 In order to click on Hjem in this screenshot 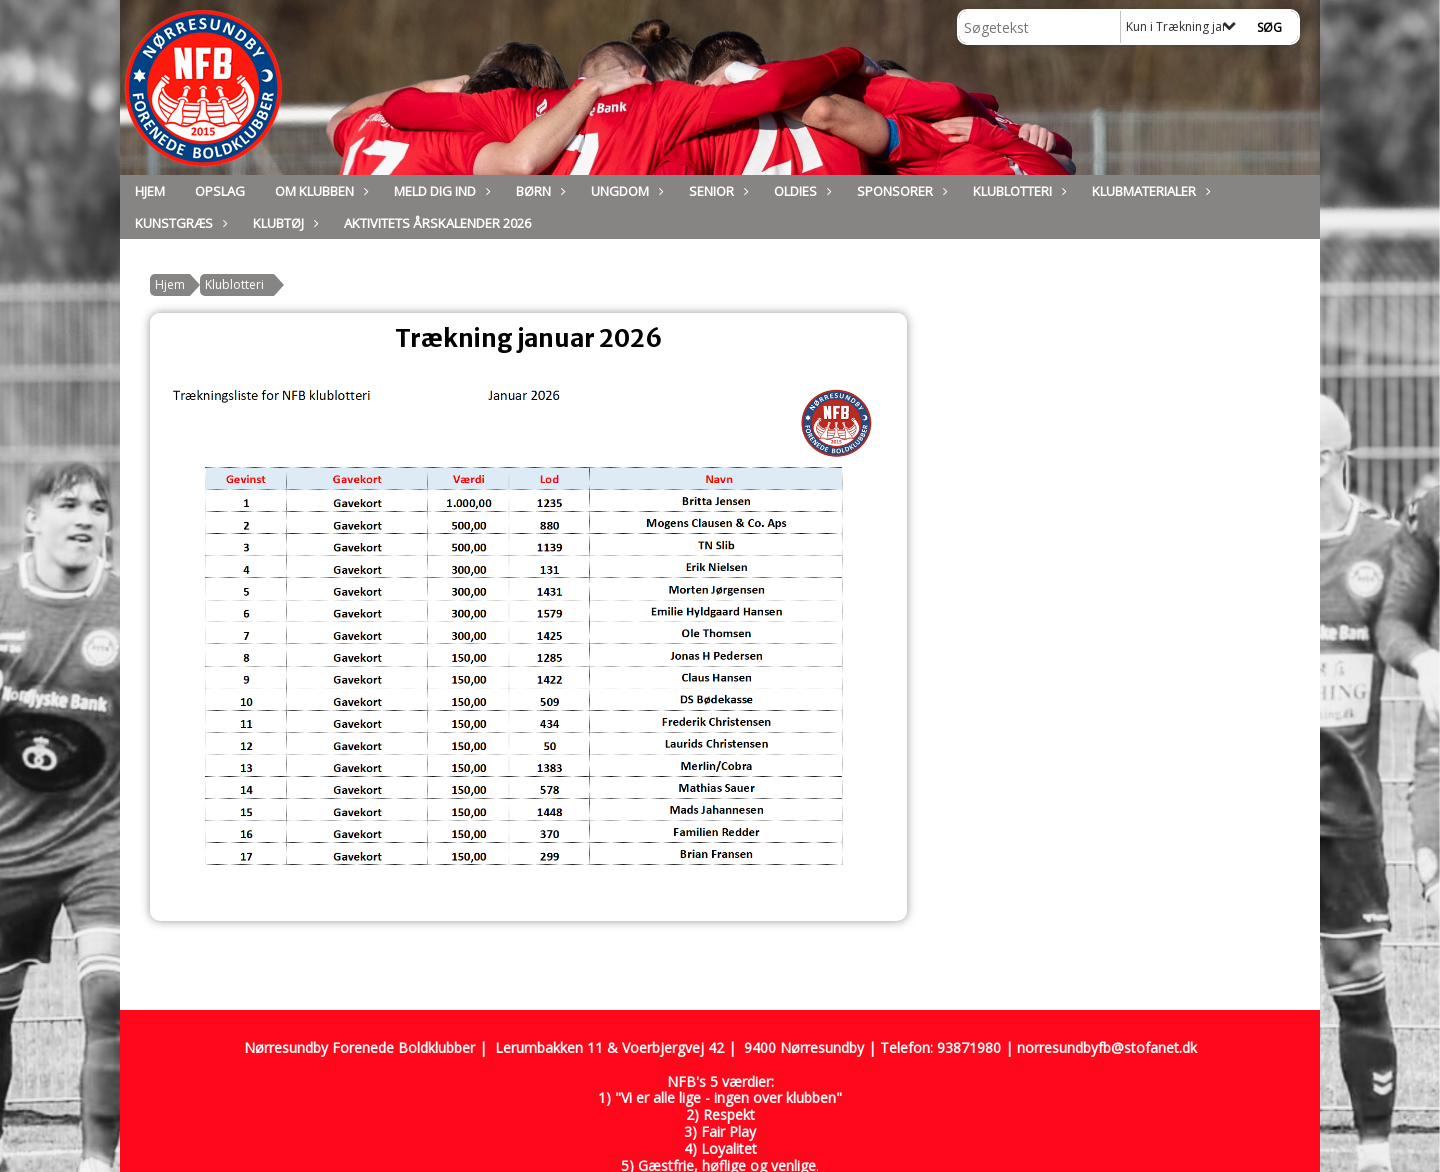, I will do `click(150, 191)`.